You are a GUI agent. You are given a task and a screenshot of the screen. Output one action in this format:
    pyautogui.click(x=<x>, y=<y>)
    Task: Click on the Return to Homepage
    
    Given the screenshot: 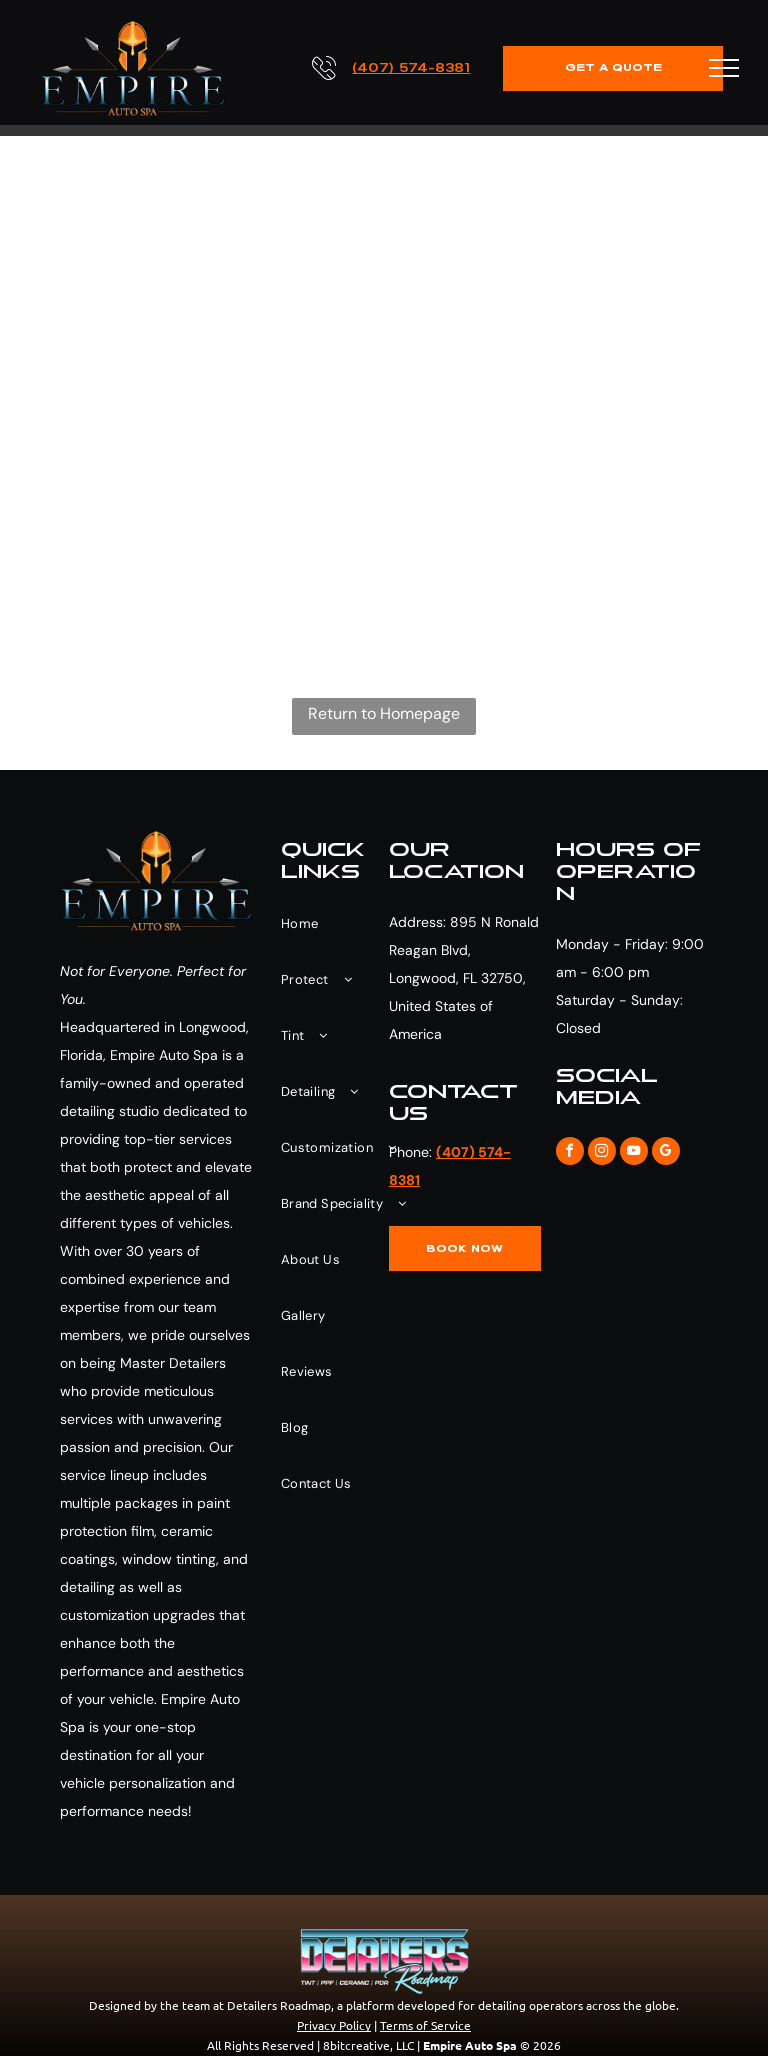 What is the action you would take?
    pyautogui.click(x=384, y=713)
    